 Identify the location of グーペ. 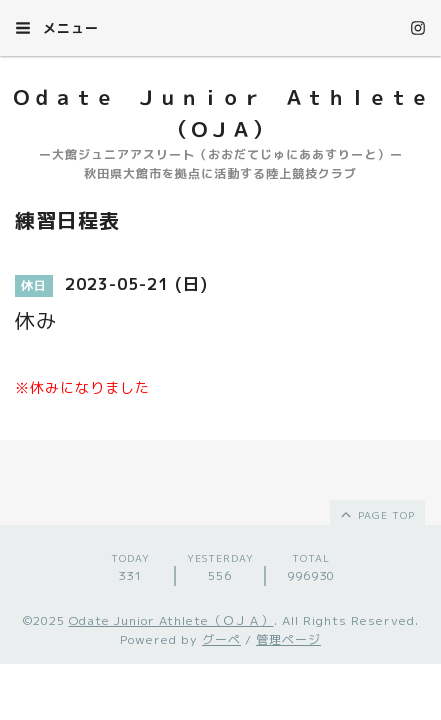
(221, 639).